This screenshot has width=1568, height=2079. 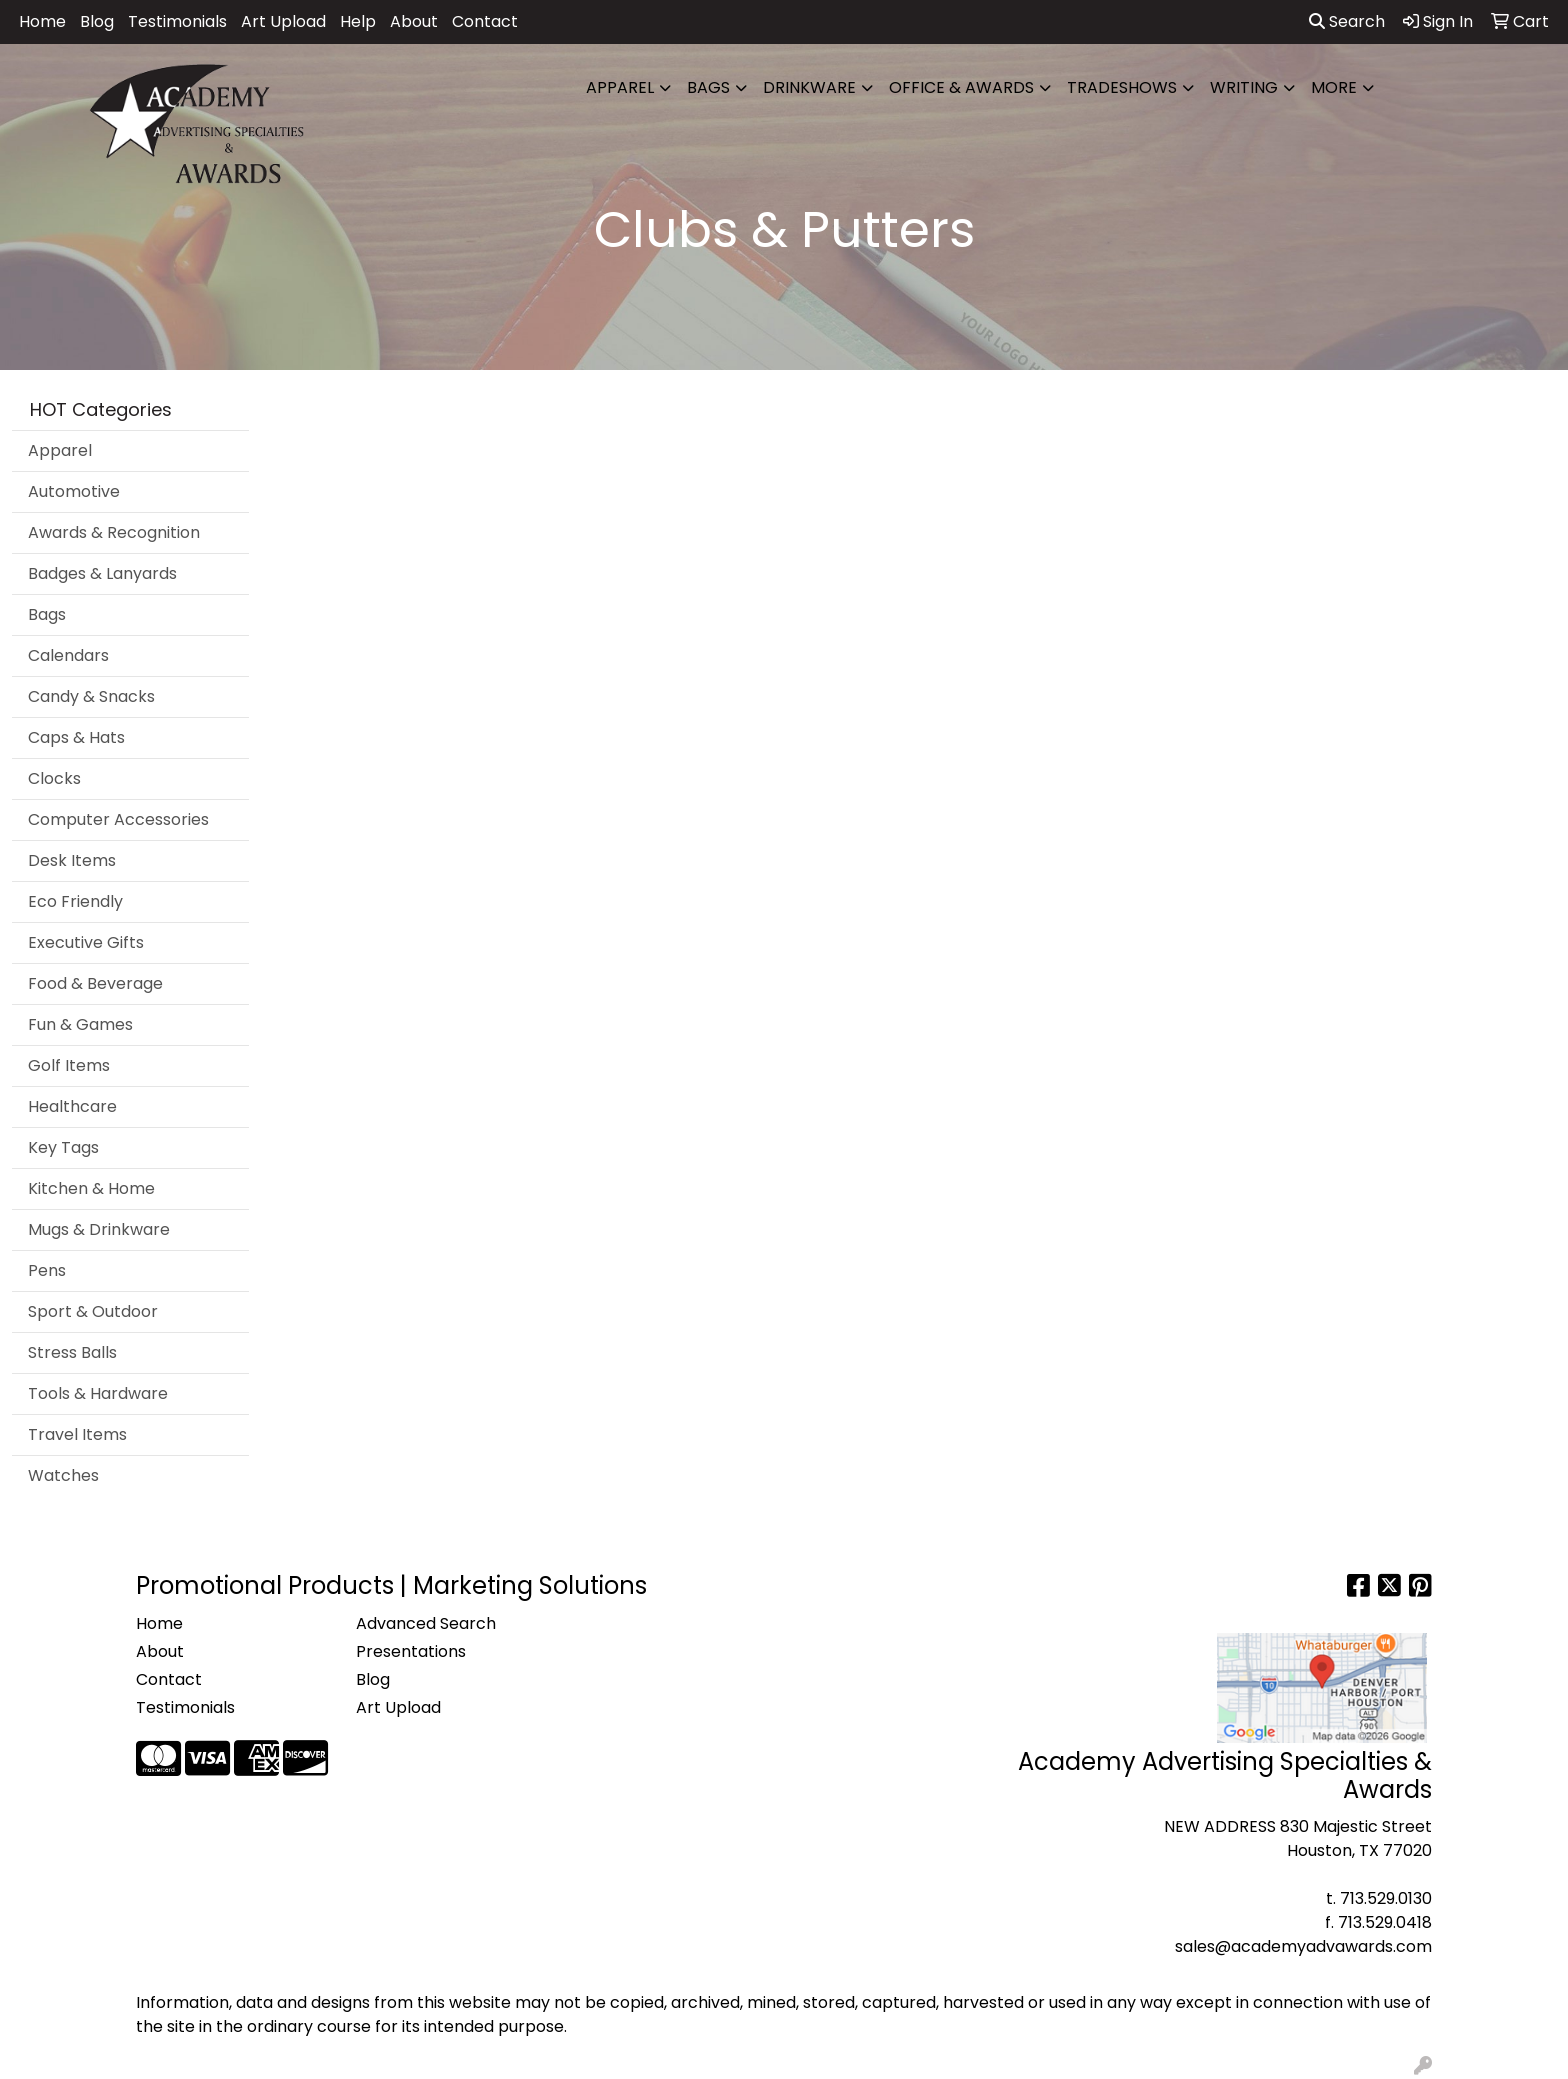 I want to click on Search, so click(x=1347, y=21).